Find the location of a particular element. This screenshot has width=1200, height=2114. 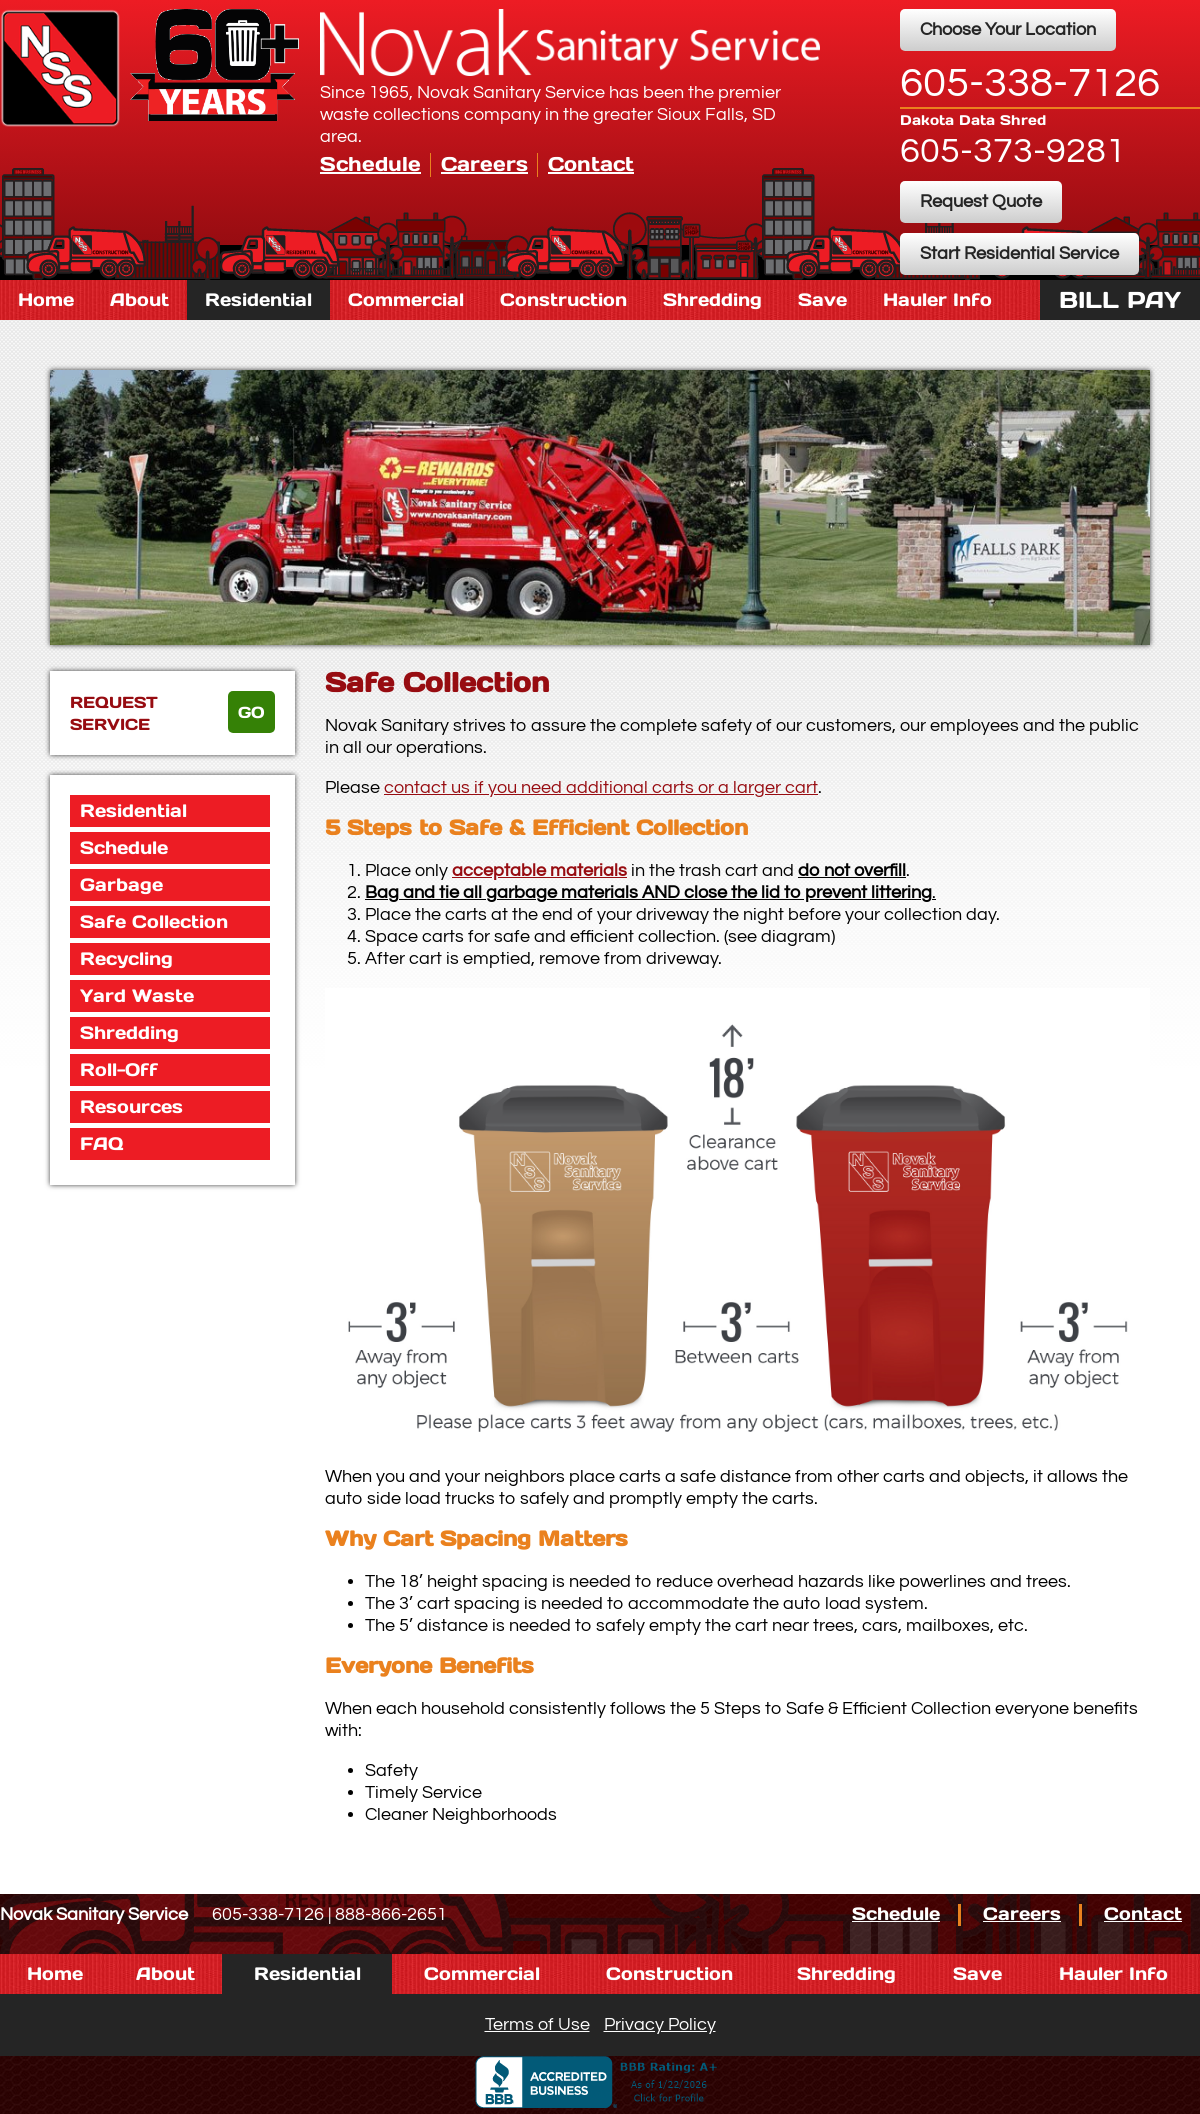

Recycling is located at coordinates (126, 958).